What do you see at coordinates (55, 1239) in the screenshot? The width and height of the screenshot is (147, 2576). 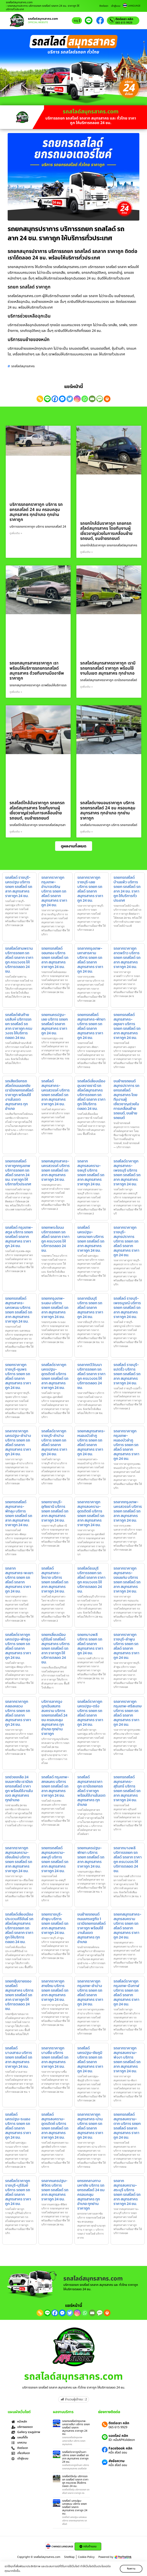 I see `รถยกพระโขนง บริการรถยก รถสไลด์ รถลาก ราคาถูก ครบวงจร ให้บริการตลอด 24 ชม.` at bounding box center [55, 1239].